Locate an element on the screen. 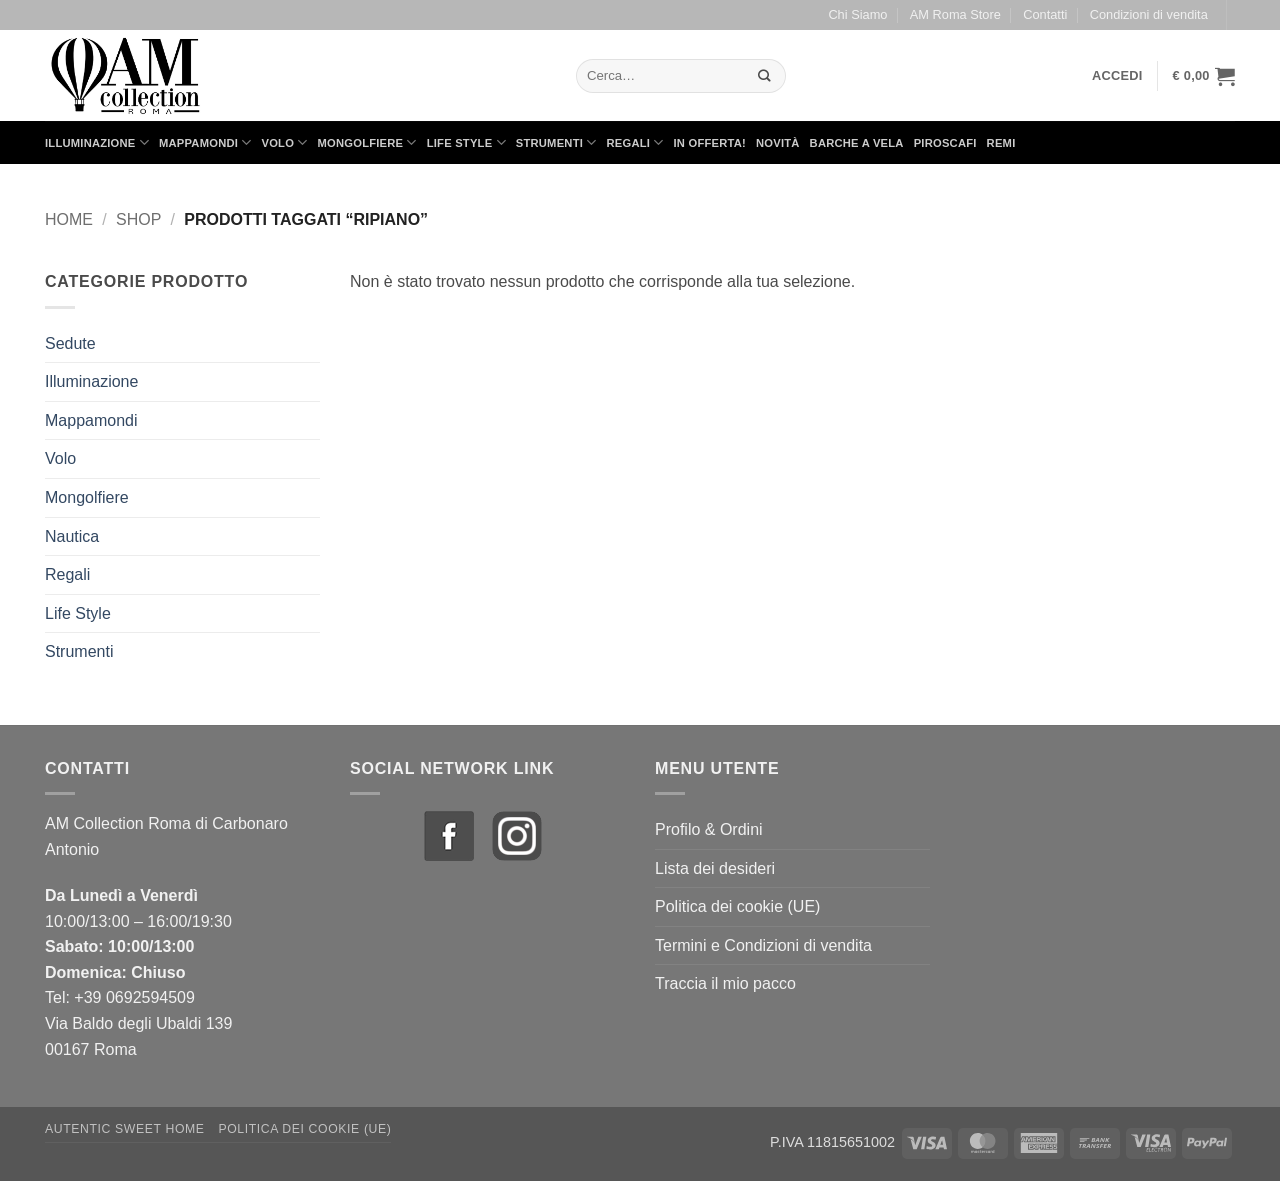 The width and height of the screenshot is (1280, 1181). Profilo & Ordini is located at coordinates (709, 829).